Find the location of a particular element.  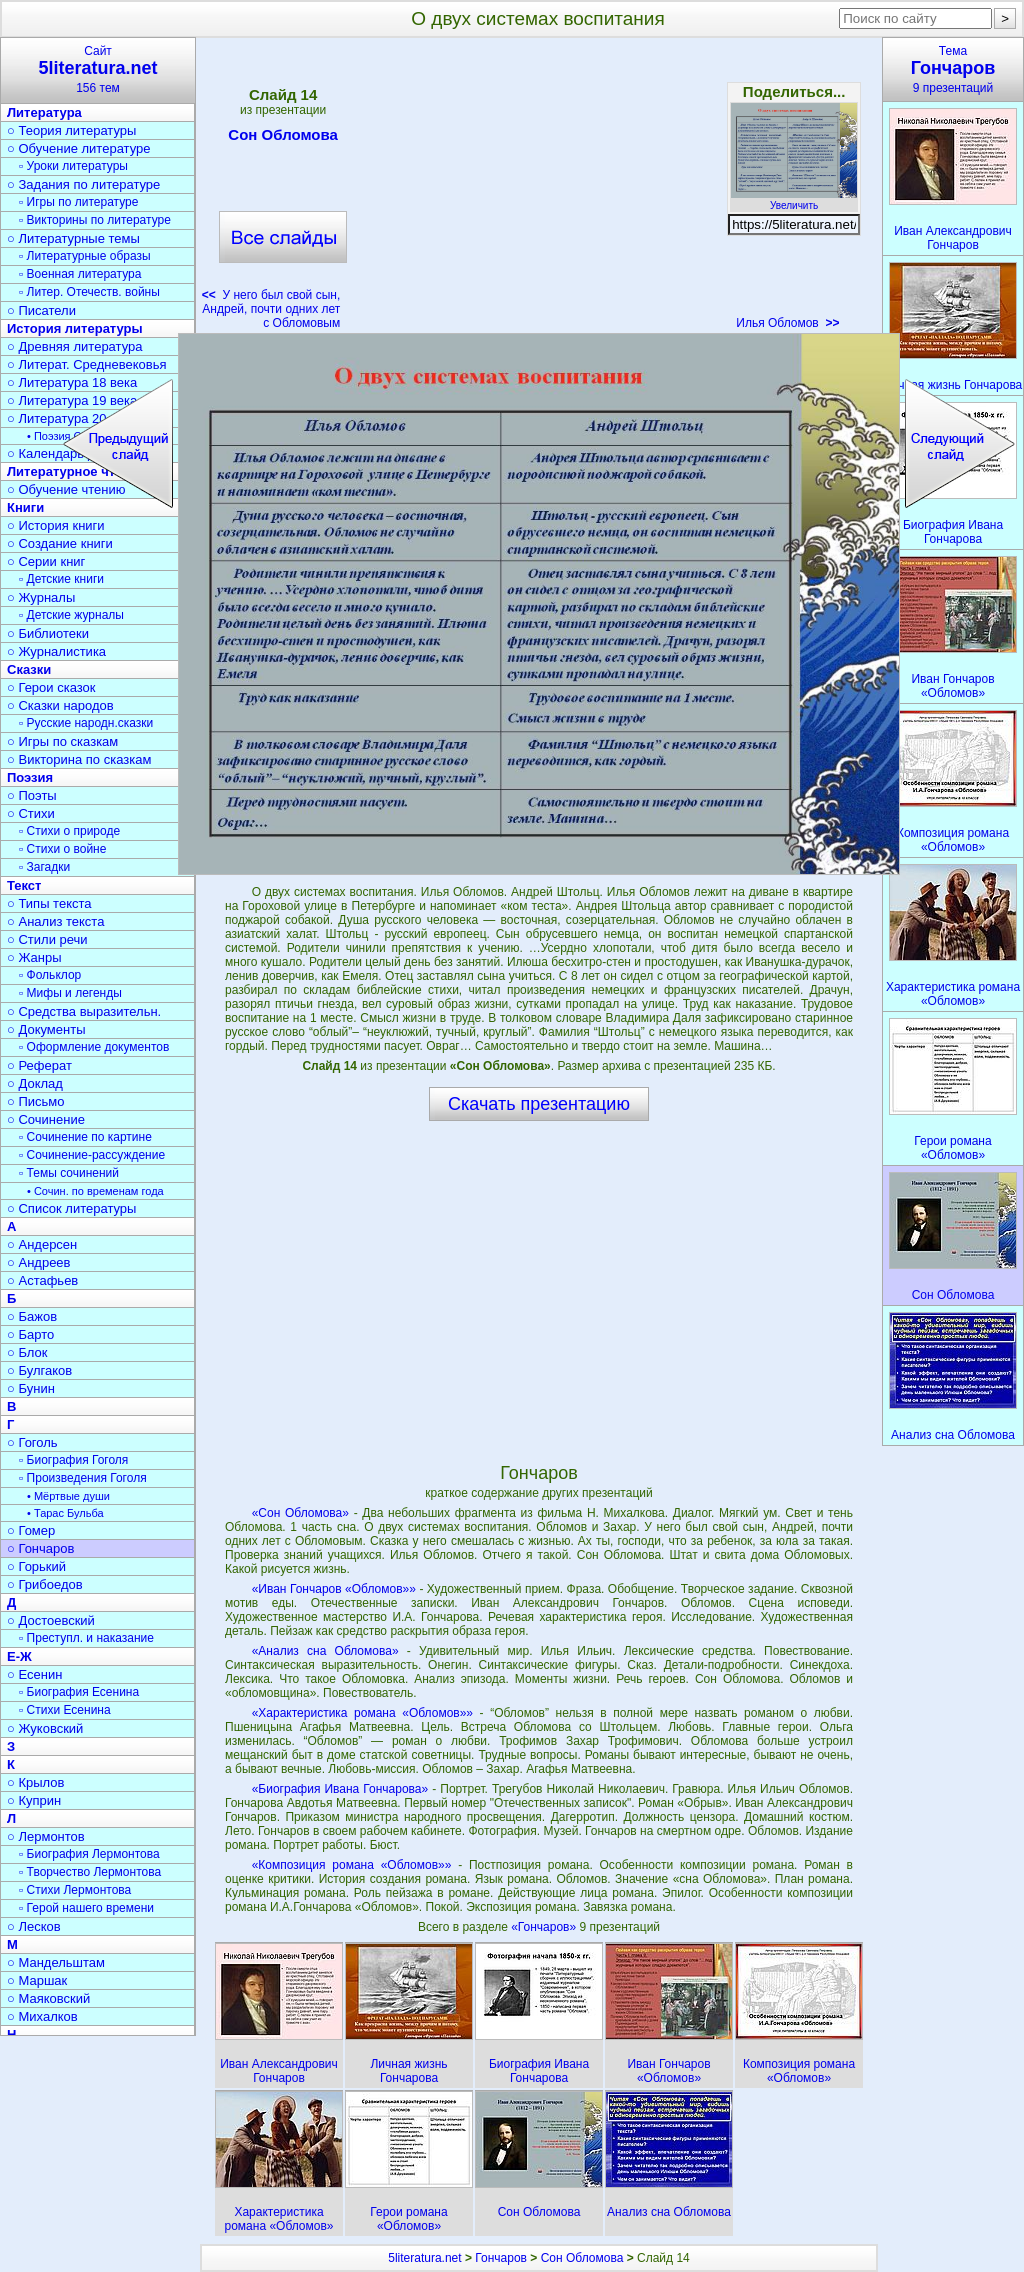

○ Задания по литературе is located at coordinates (83, 184).